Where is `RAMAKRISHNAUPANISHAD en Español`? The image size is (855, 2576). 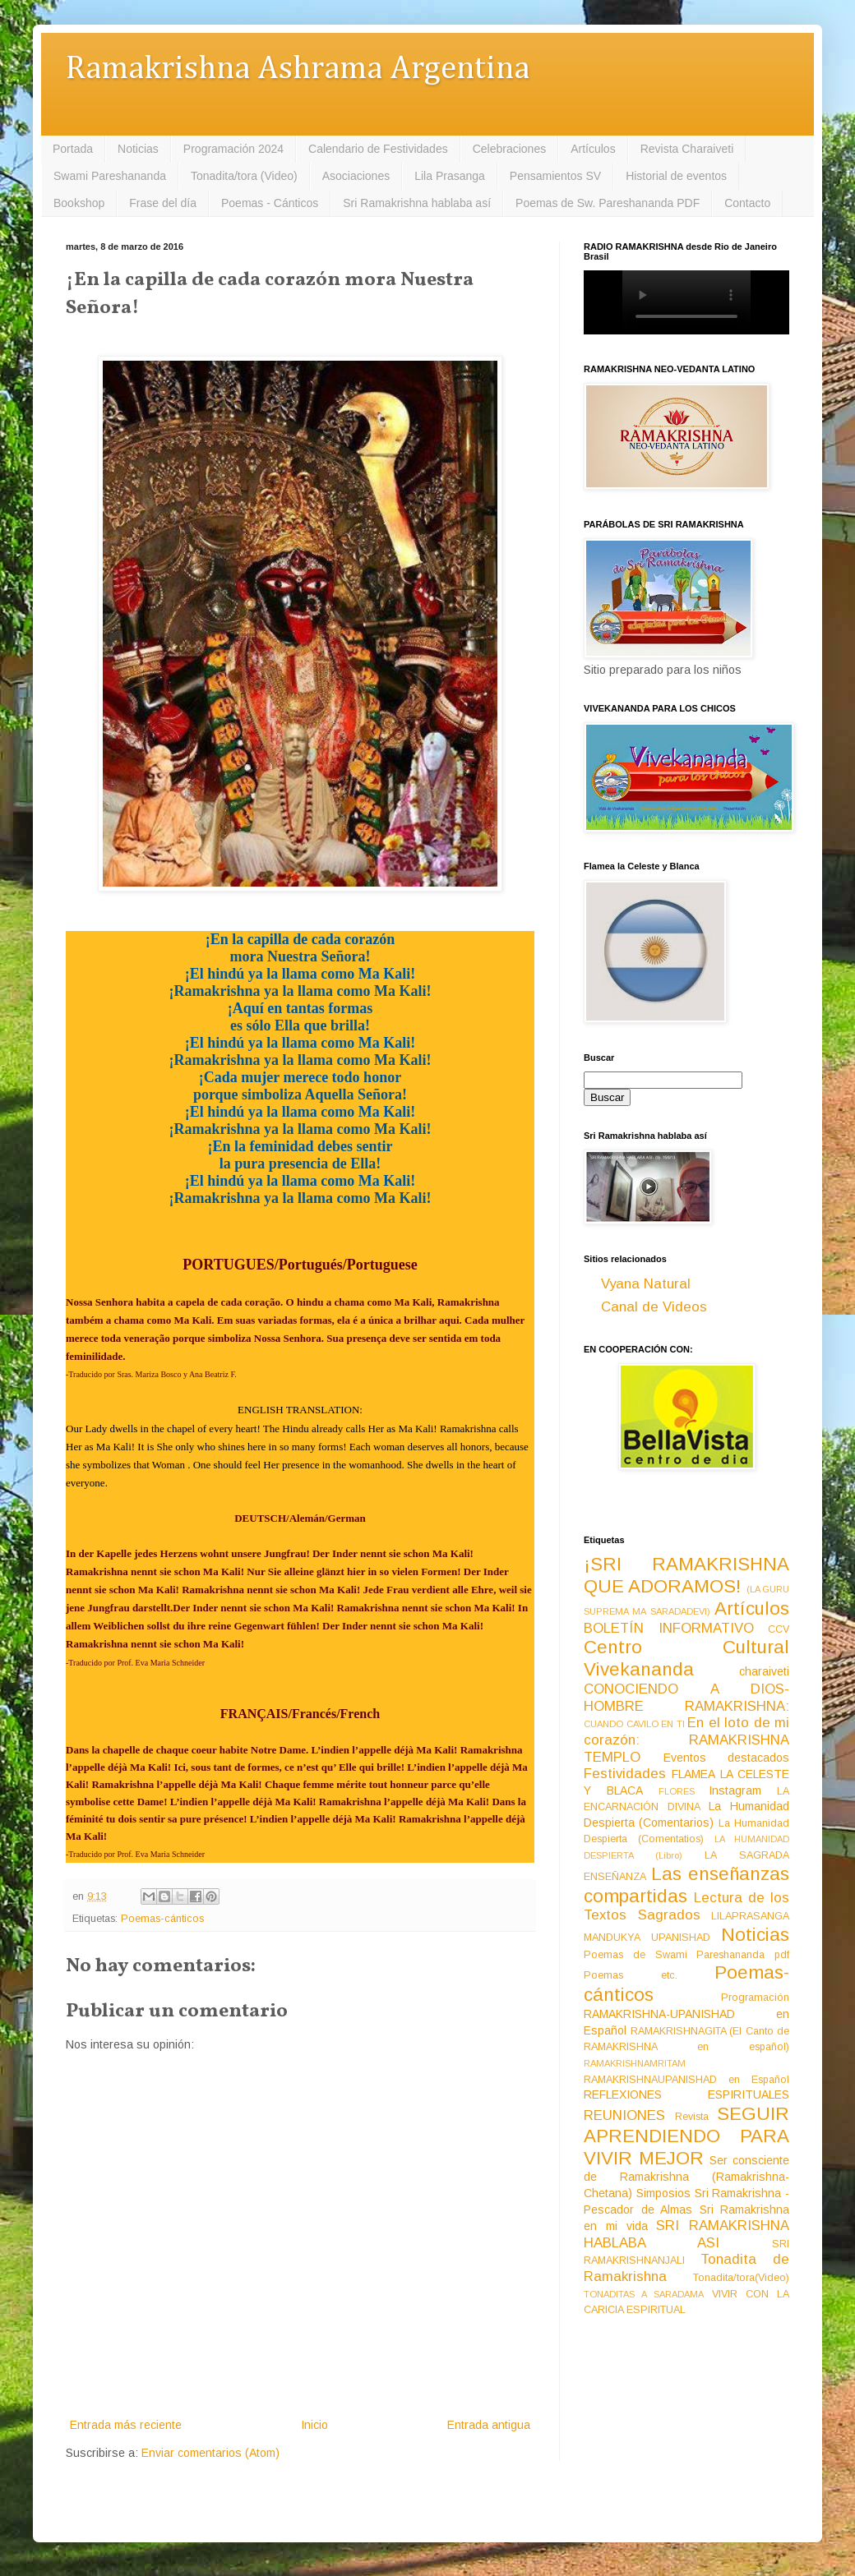 RAMAKRISHNAUPANISHAD en Español is located at coordinates (686, 2079).